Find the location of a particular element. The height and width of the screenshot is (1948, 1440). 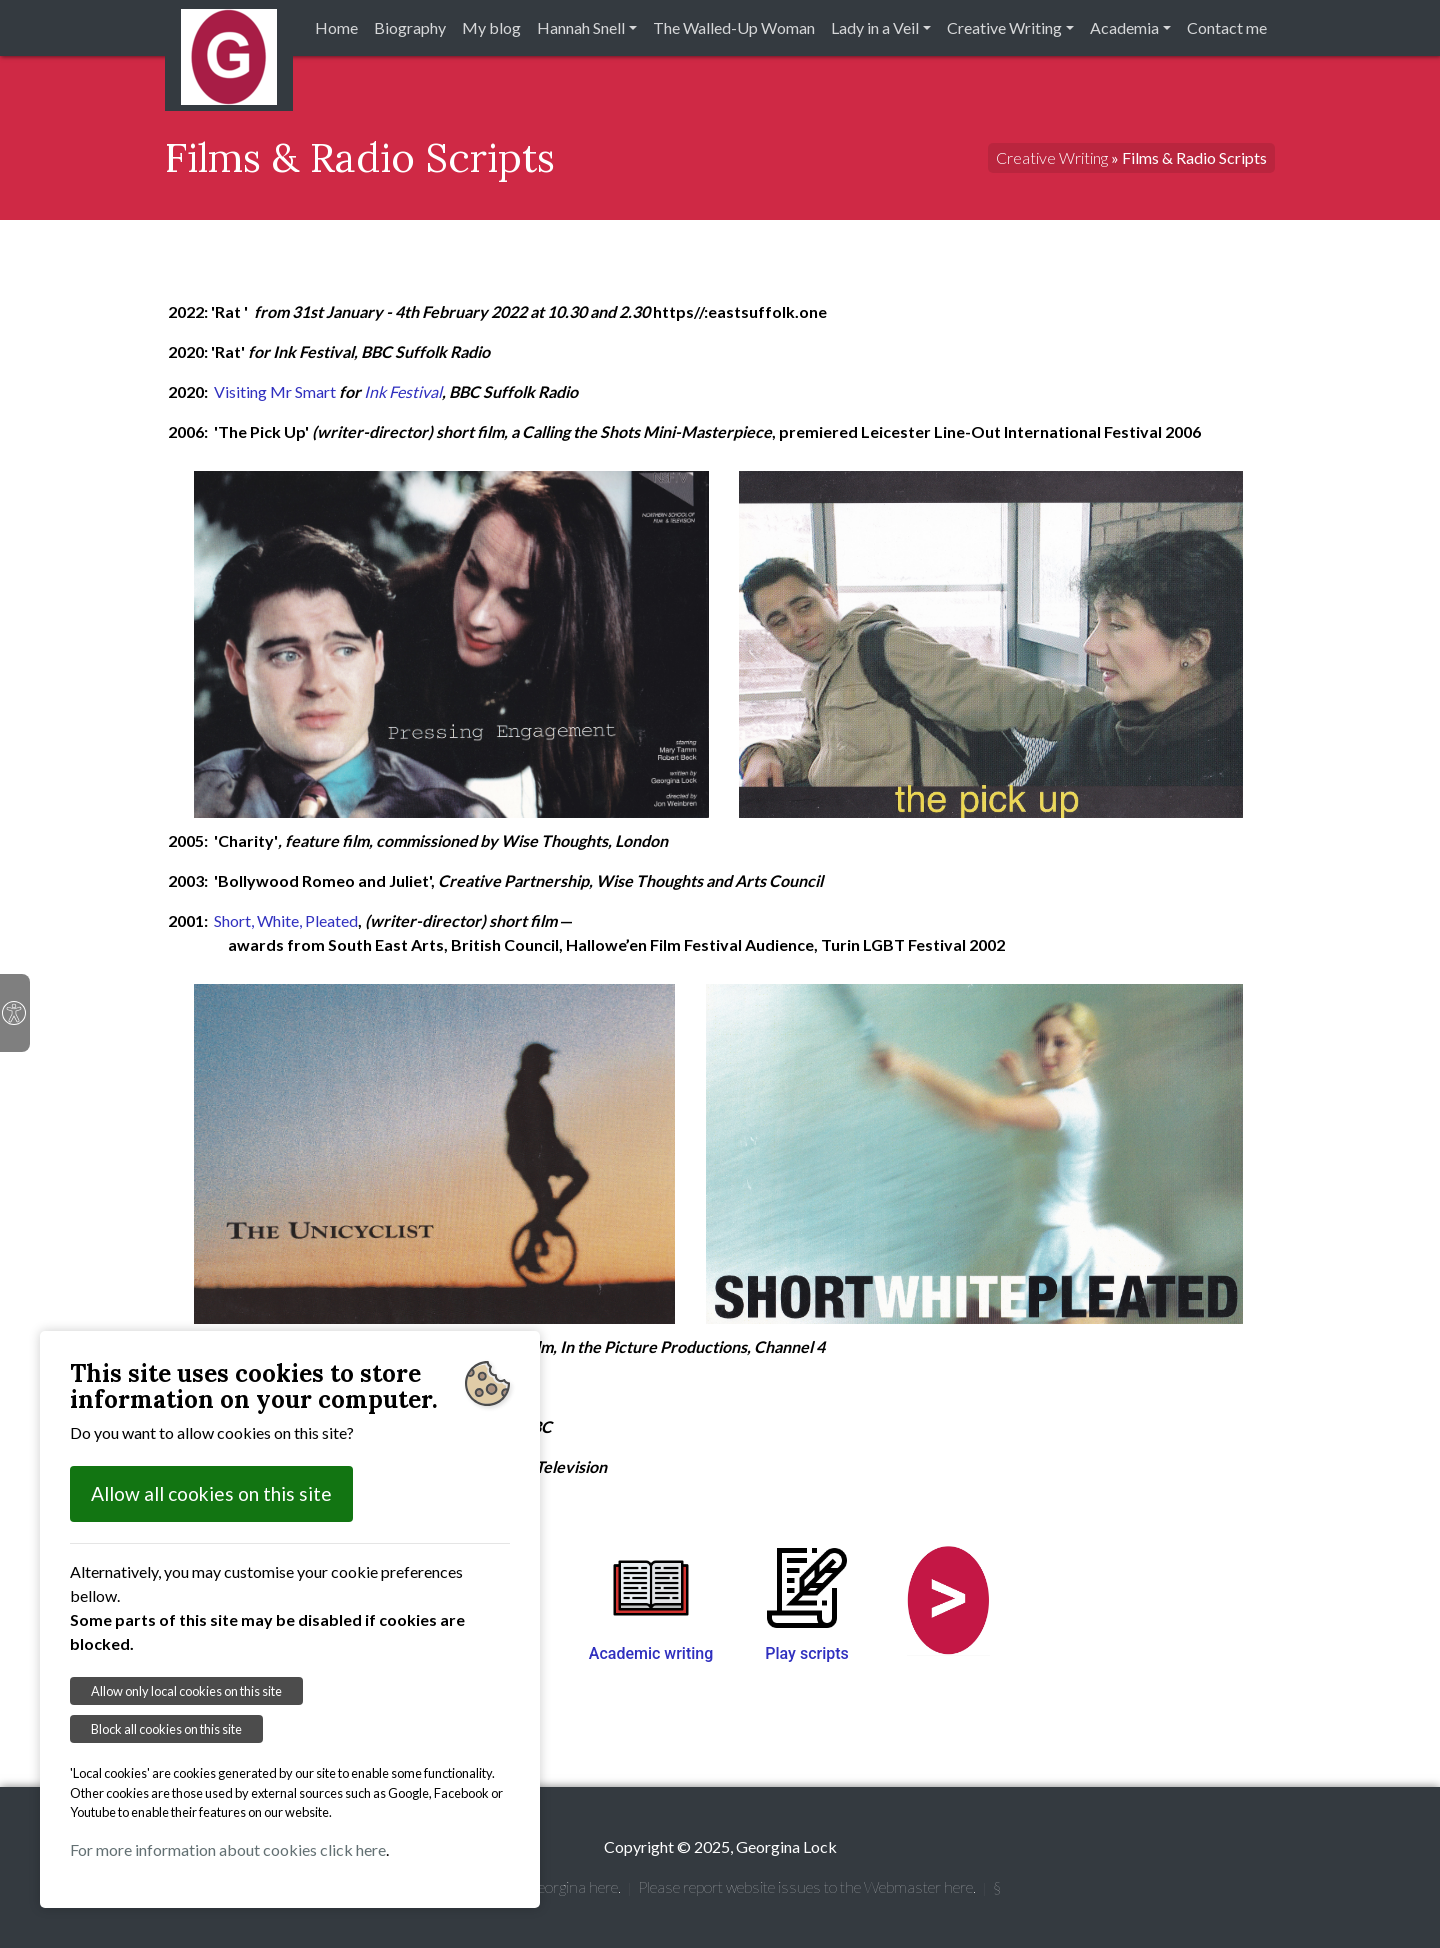

Please report website issues to the Webmaster here. is located at coordinates (807, 1886).